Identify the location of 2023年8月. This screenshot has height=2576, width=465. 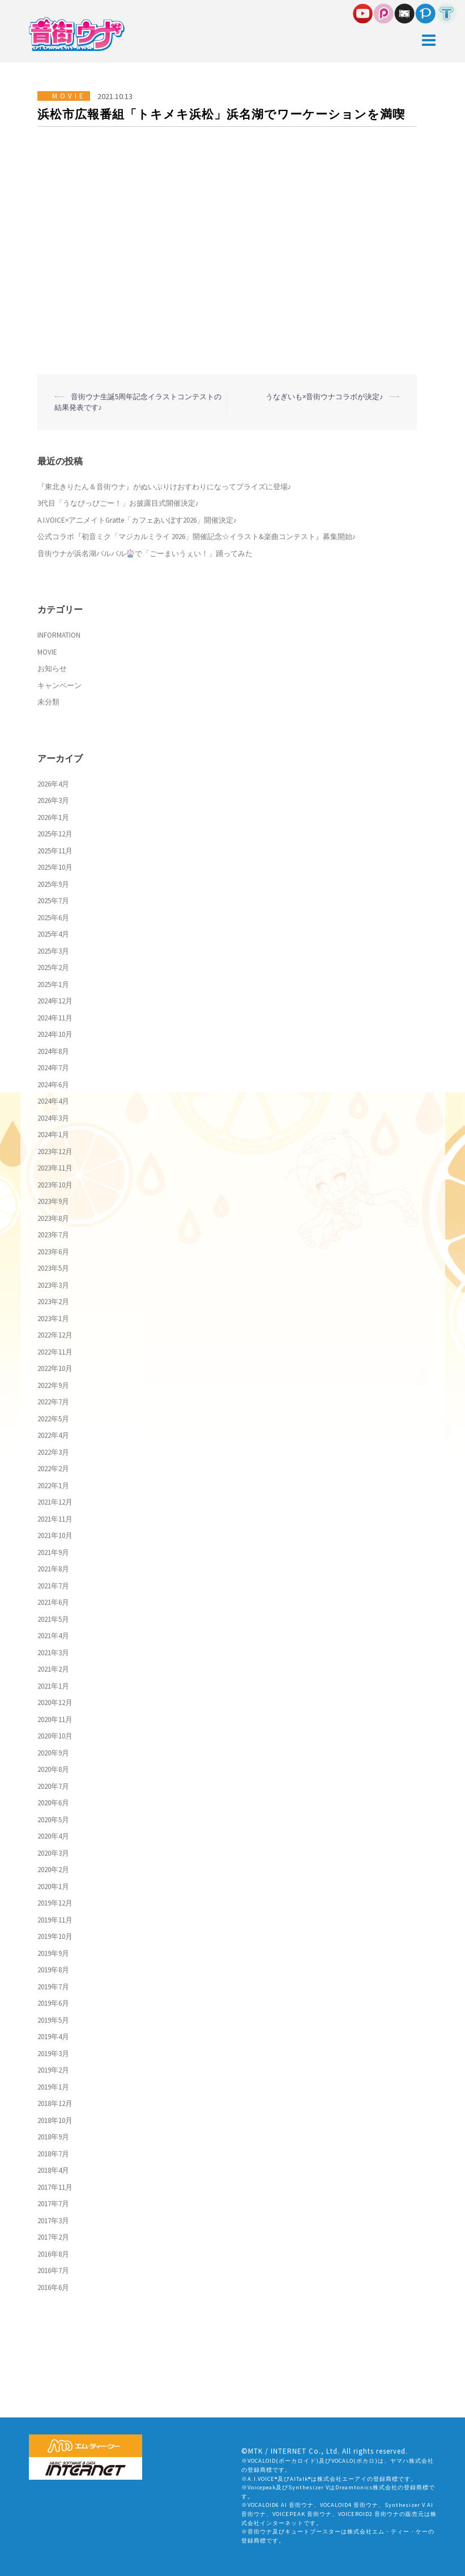
(53, 1218).